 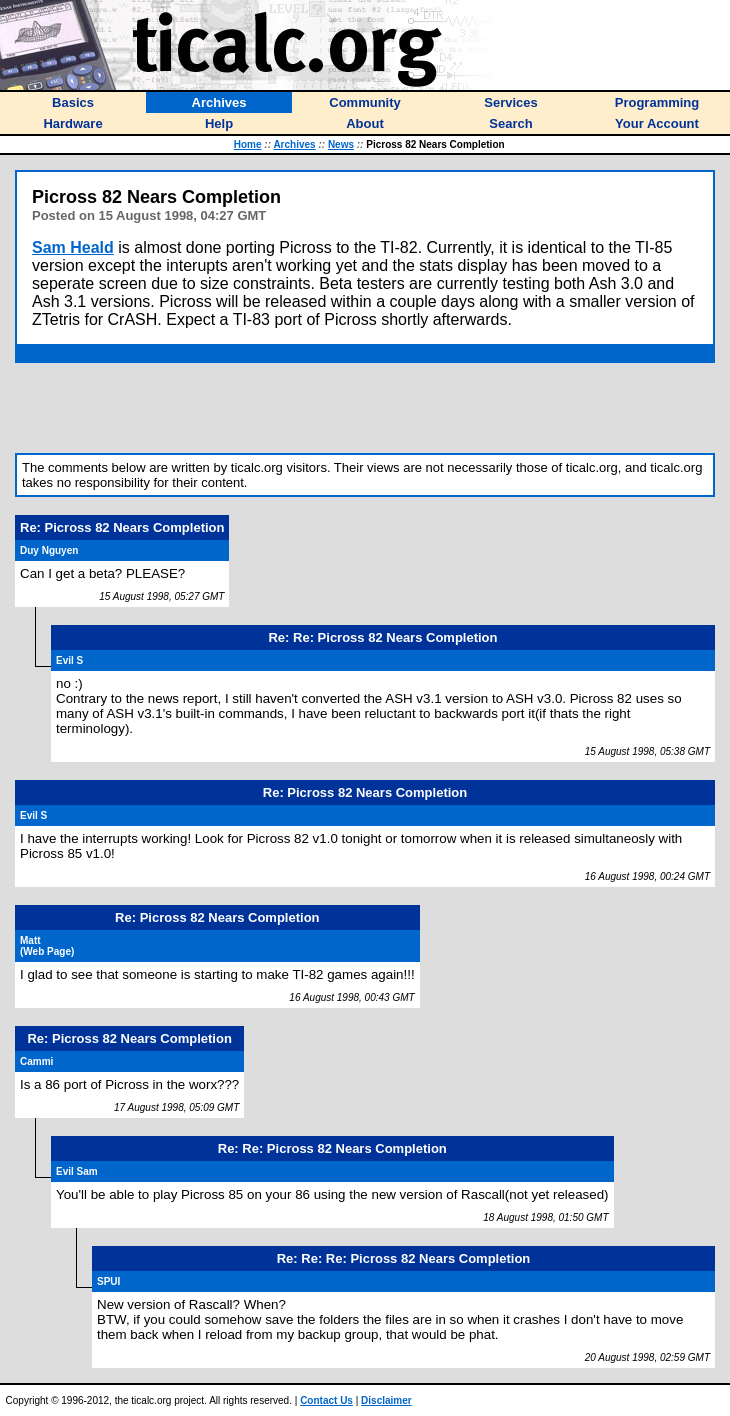 What do you see at coordinates (341, 144) in the screenshot?
I see `News` at bounding box center [341, 144].